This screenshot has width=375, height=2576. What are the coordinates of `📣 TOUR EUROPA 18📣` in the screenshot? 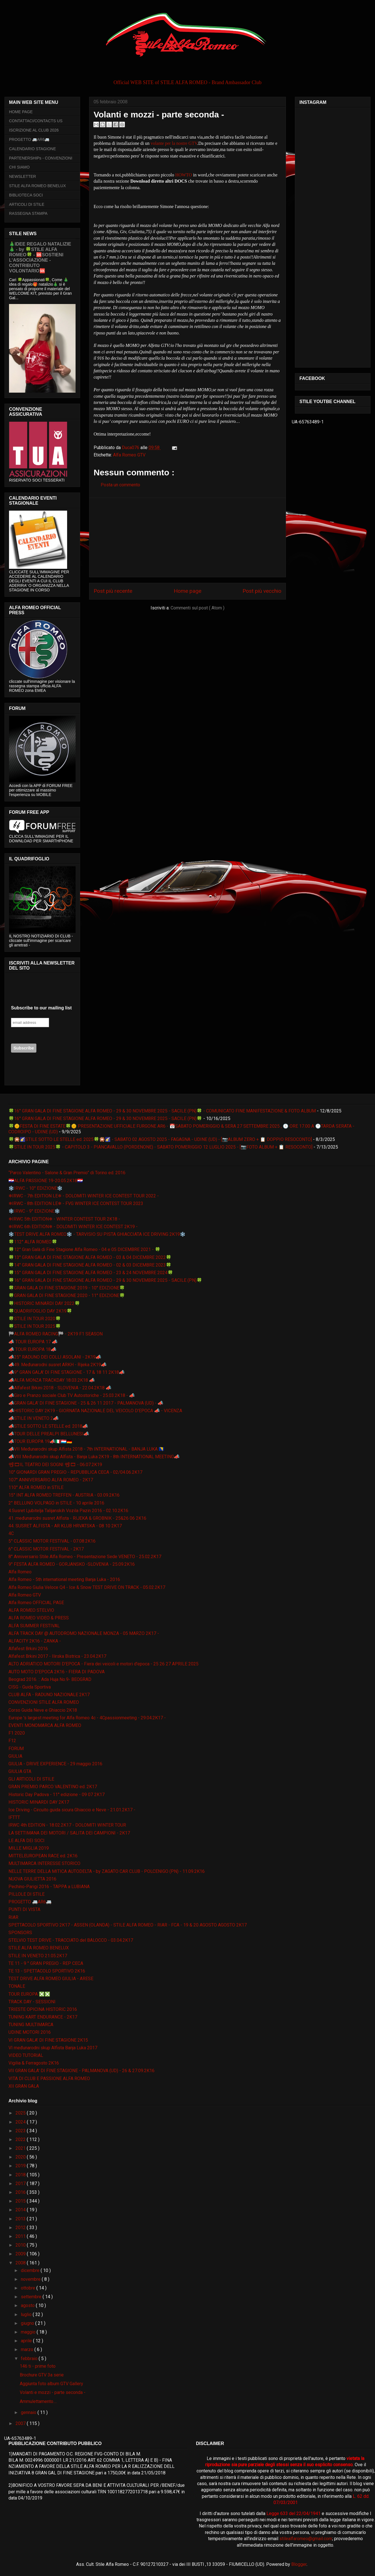 It's located at (32, 1349).